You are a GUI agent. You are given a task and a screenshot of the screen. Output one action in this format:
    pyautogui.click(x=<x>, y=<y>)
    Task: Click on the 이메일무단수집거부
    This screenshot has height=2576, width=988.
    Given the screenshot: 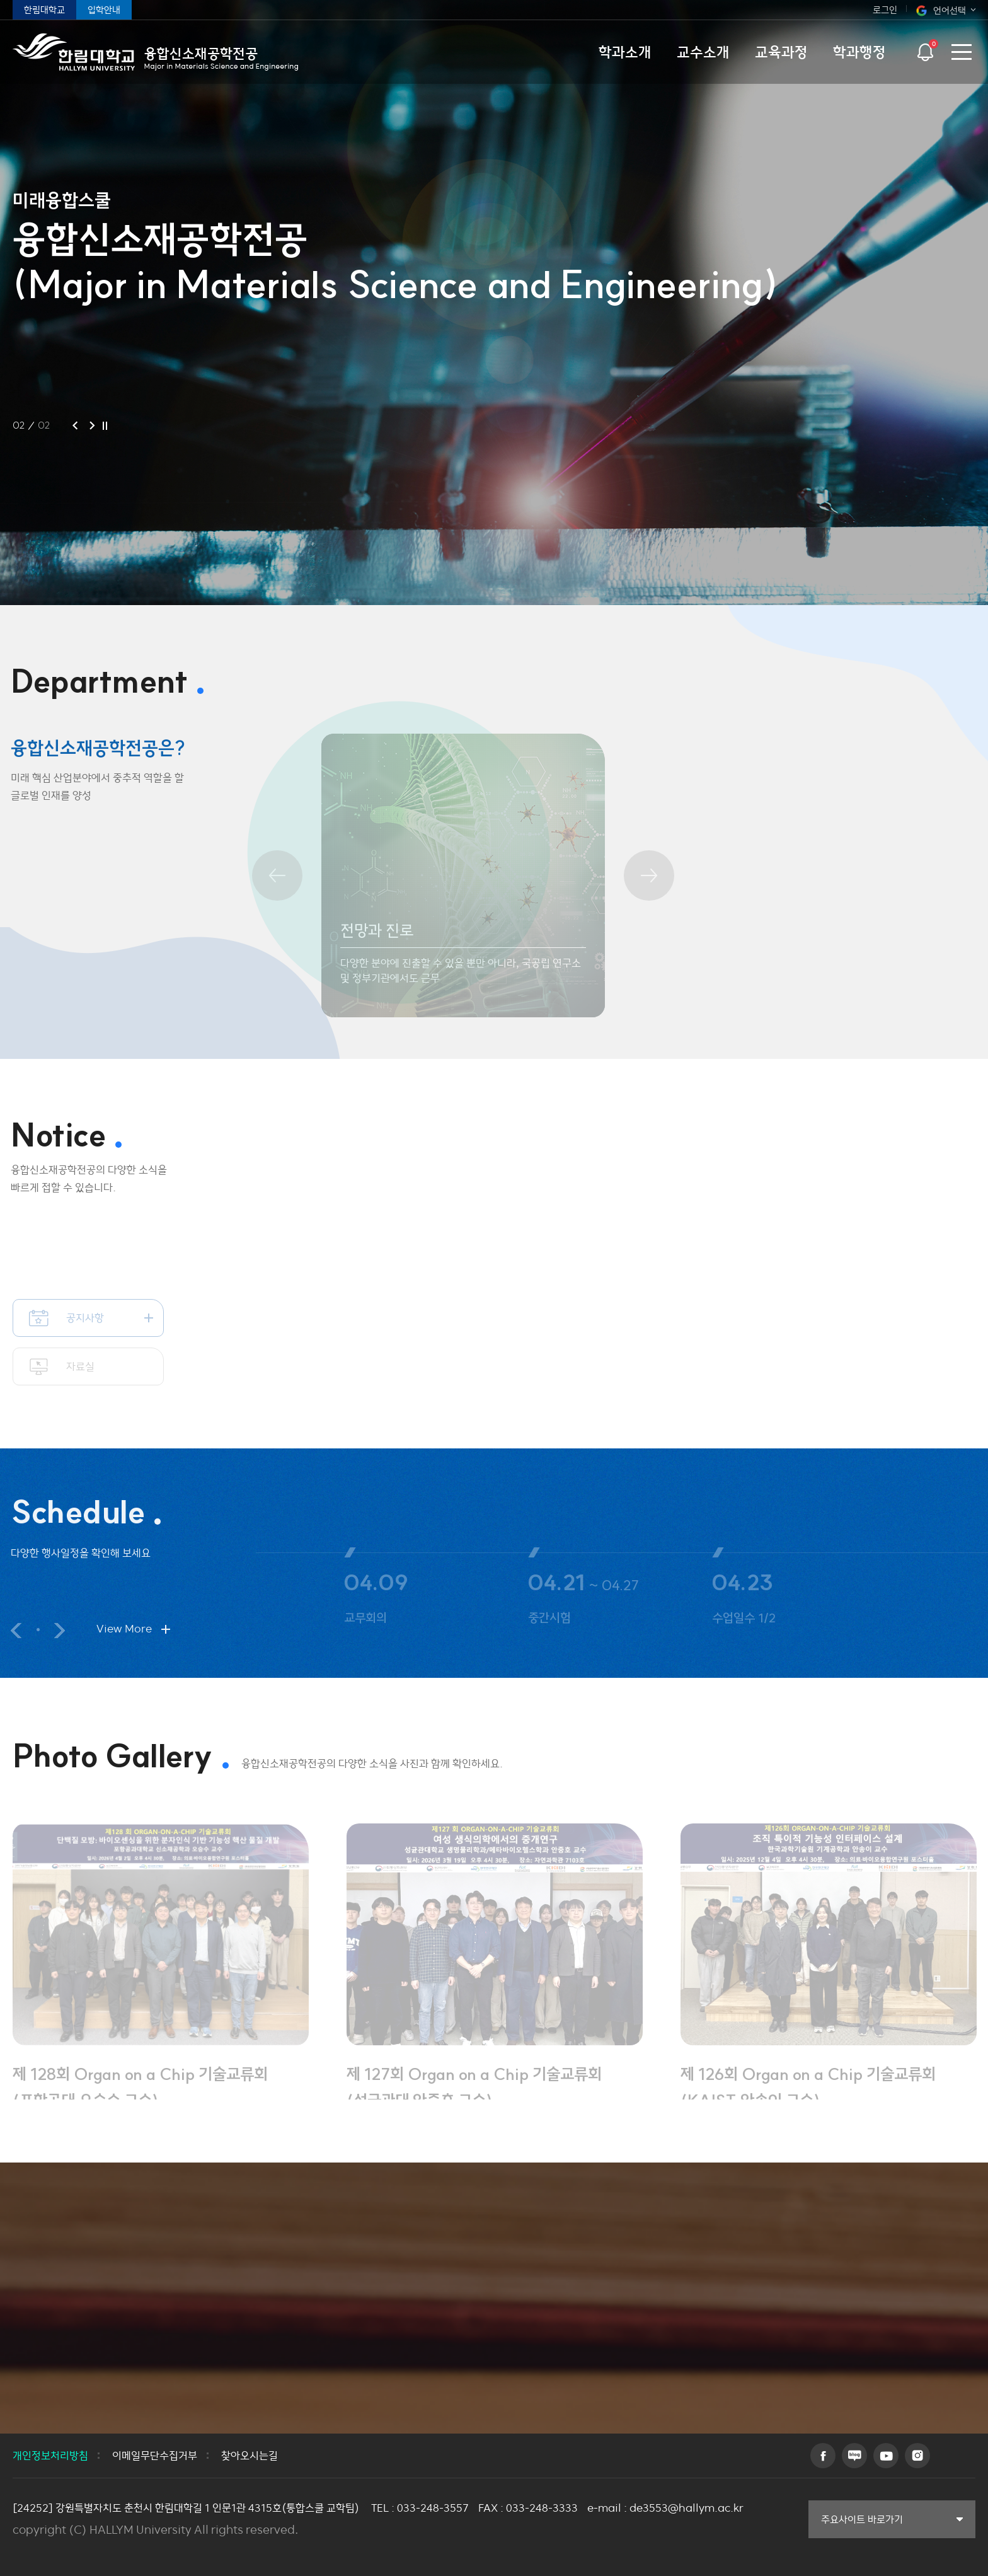 What is the action you would take?
    pyautogui.click(x=154, y=2456)
    